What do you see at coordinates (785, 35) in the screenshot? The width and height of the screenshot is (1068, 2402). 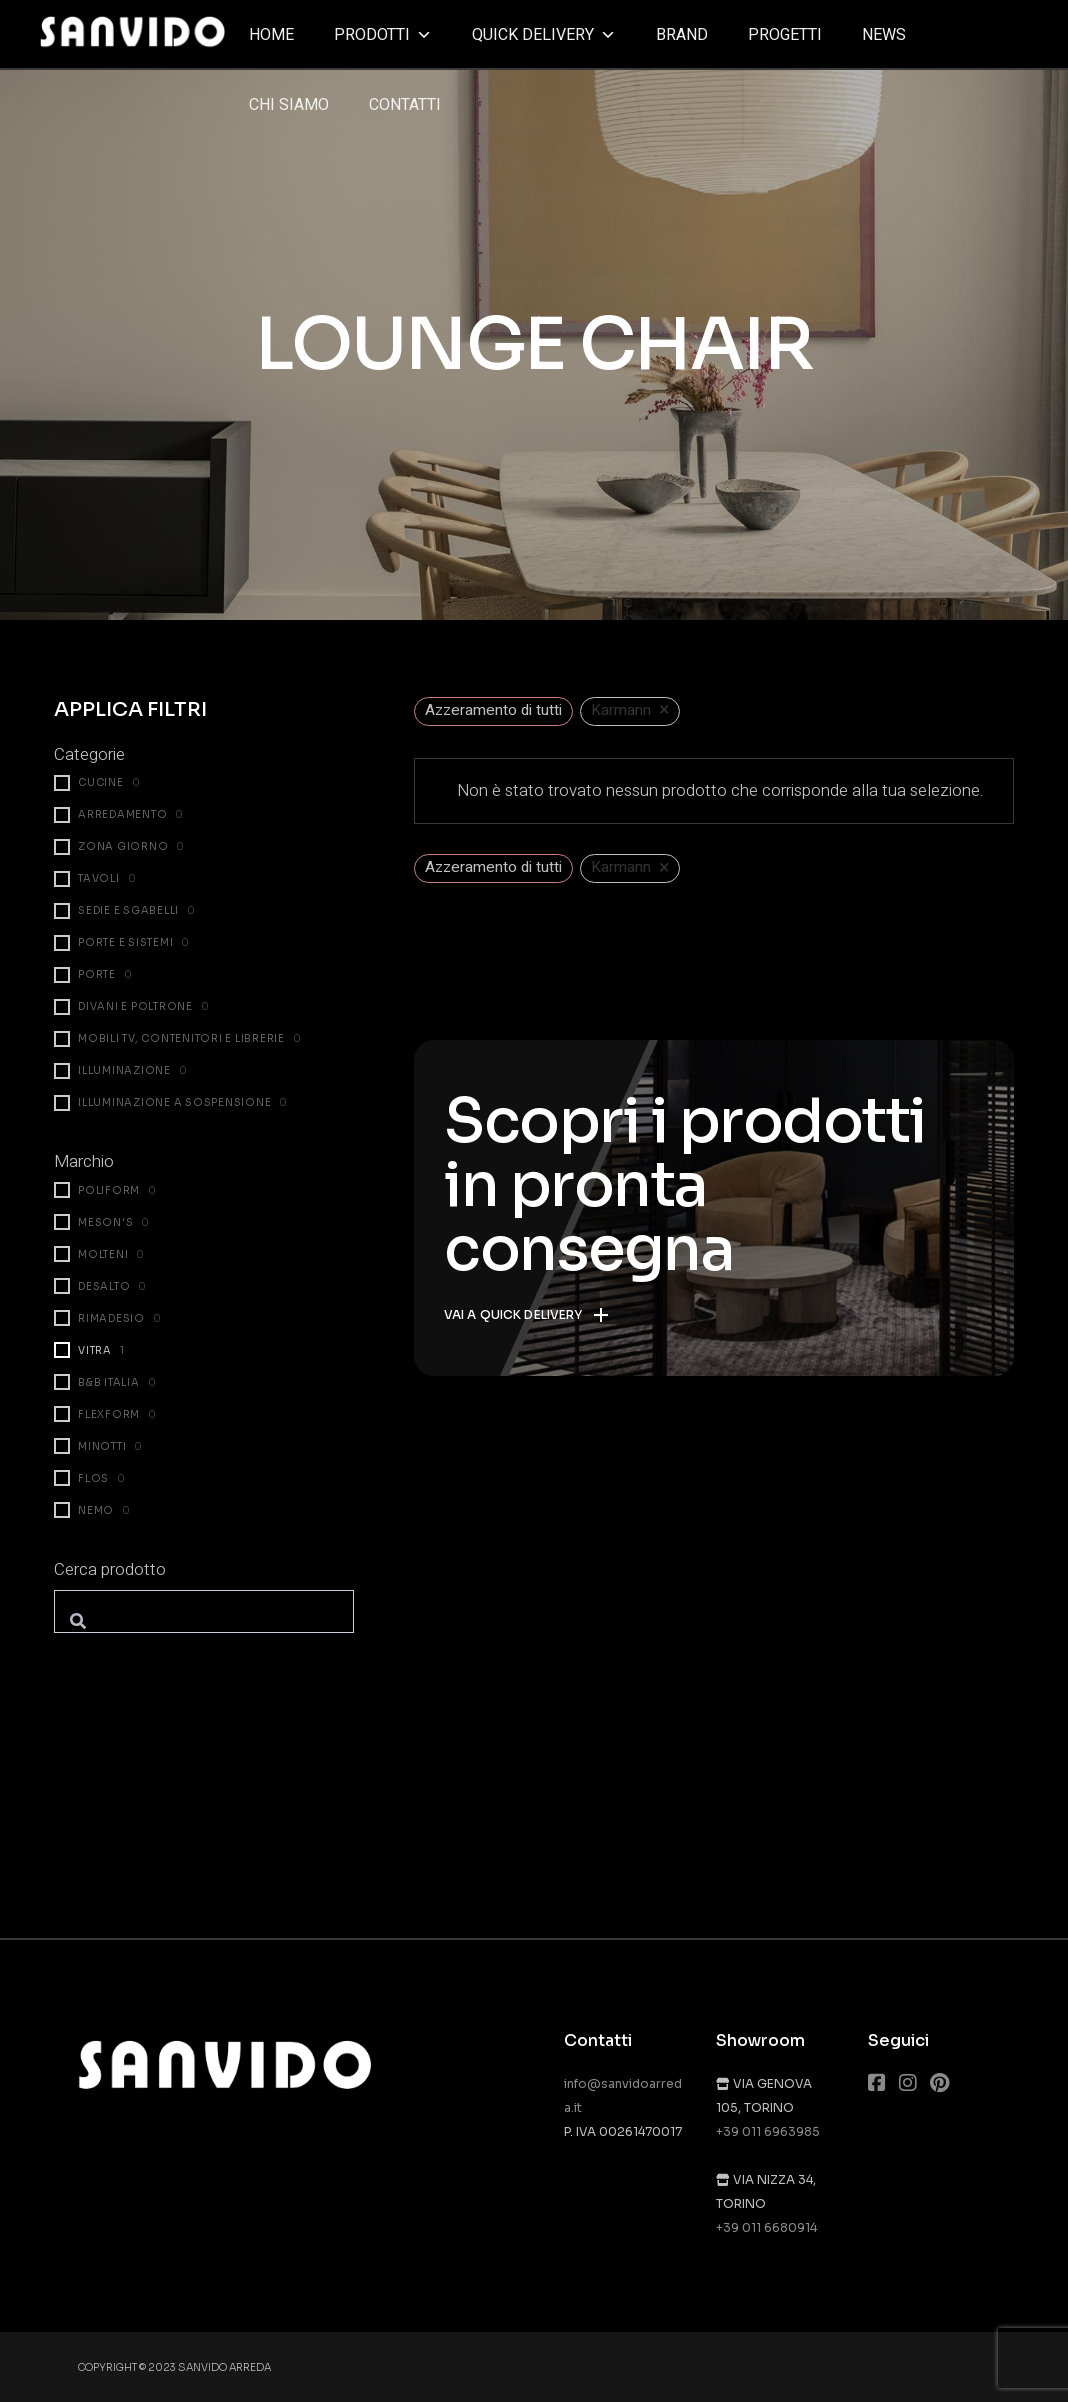 I see `Progetti` at bounding box center [785, 35].